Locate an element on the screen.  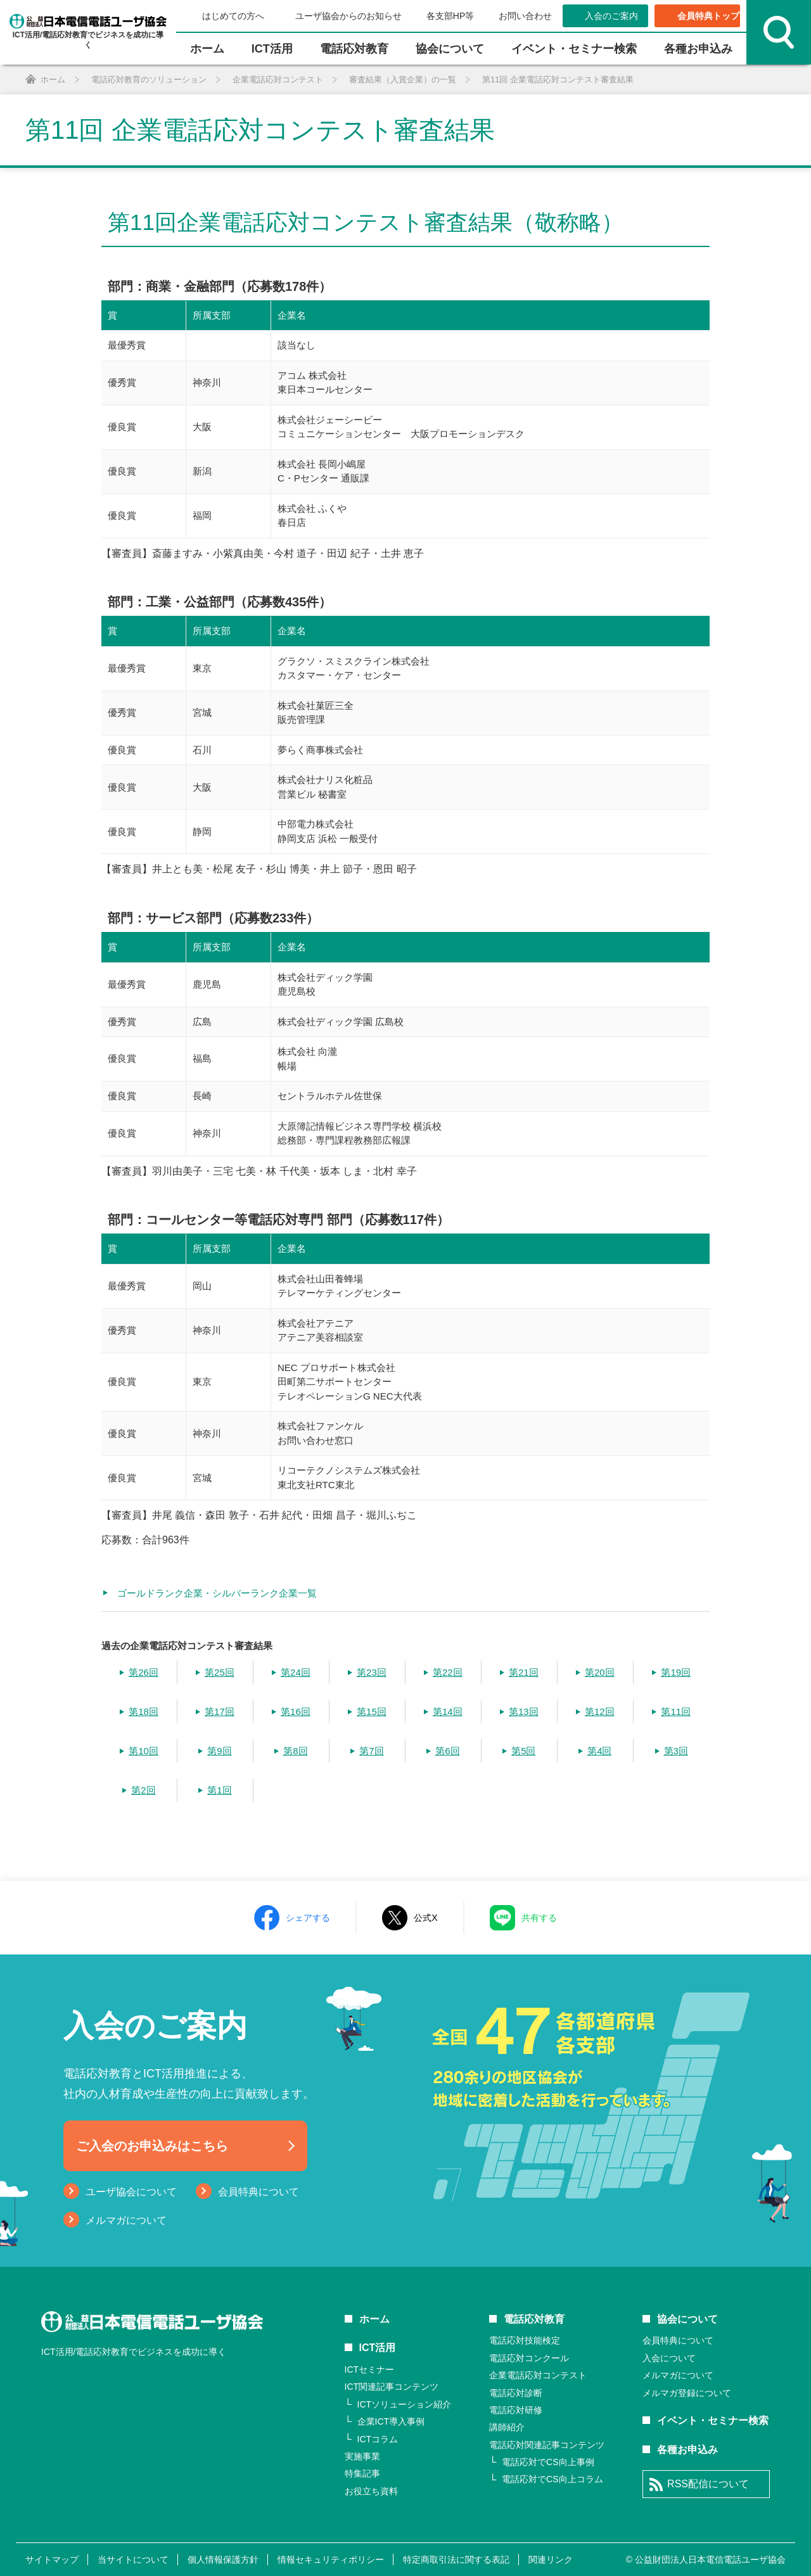
第18回 is located at coordinates (143, 1711).